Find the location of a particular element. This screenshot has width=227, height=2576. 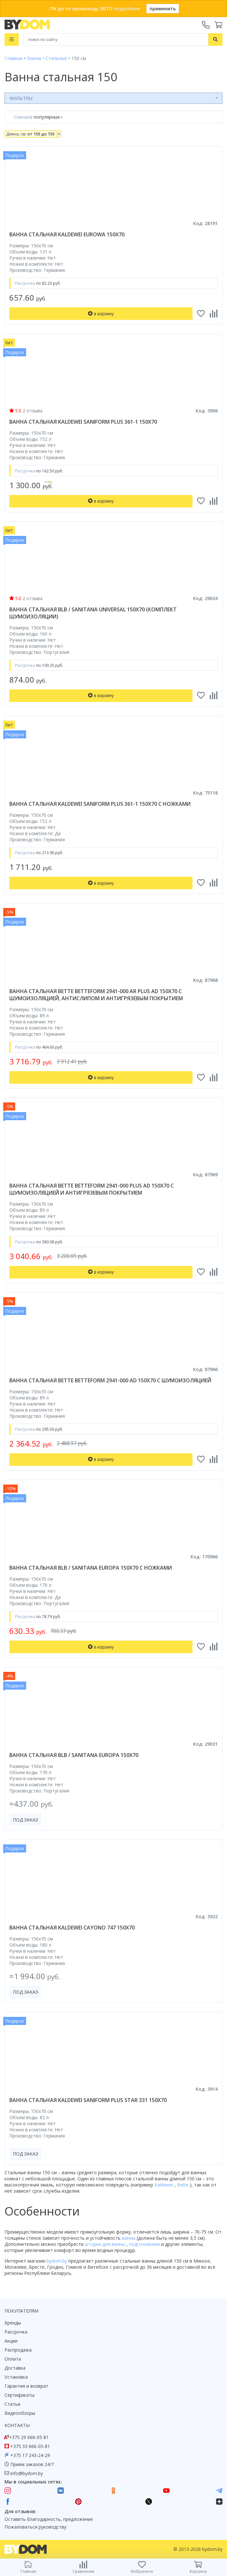

Видеообзоры is located at coordinates (20, 2413).